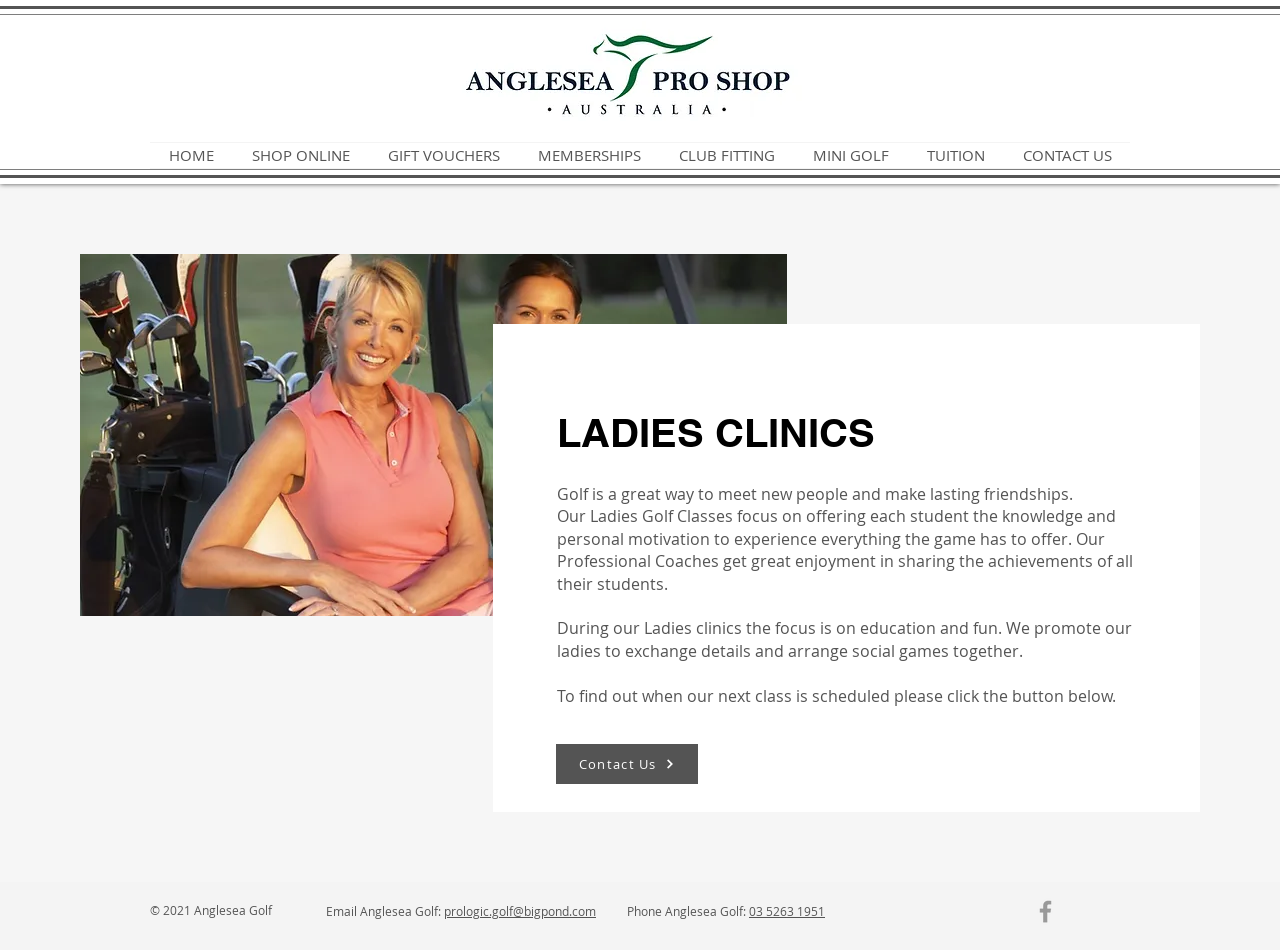 The width and height of the screenshot is (1280, 950). I want to click on 03 5263 1951, so click(787, 911).